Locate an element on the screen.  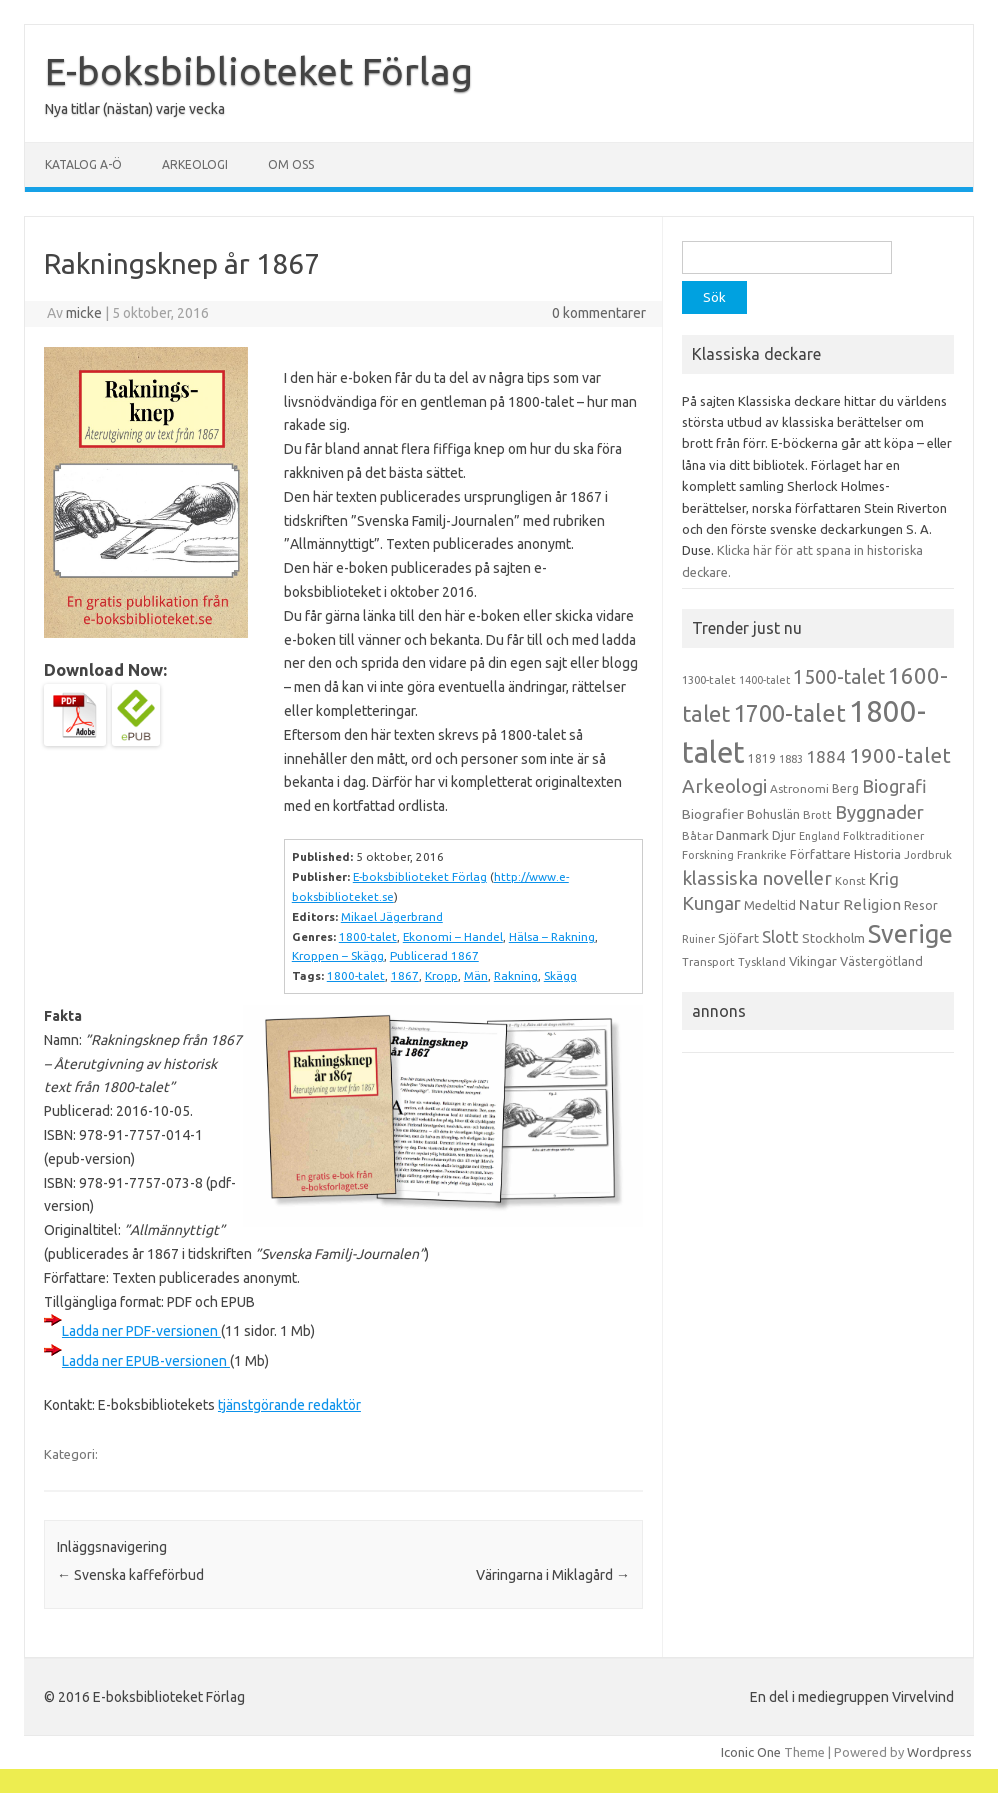
Bohuslän [Bohuslän (17 objekt)] is located at coordinates (773, 814).